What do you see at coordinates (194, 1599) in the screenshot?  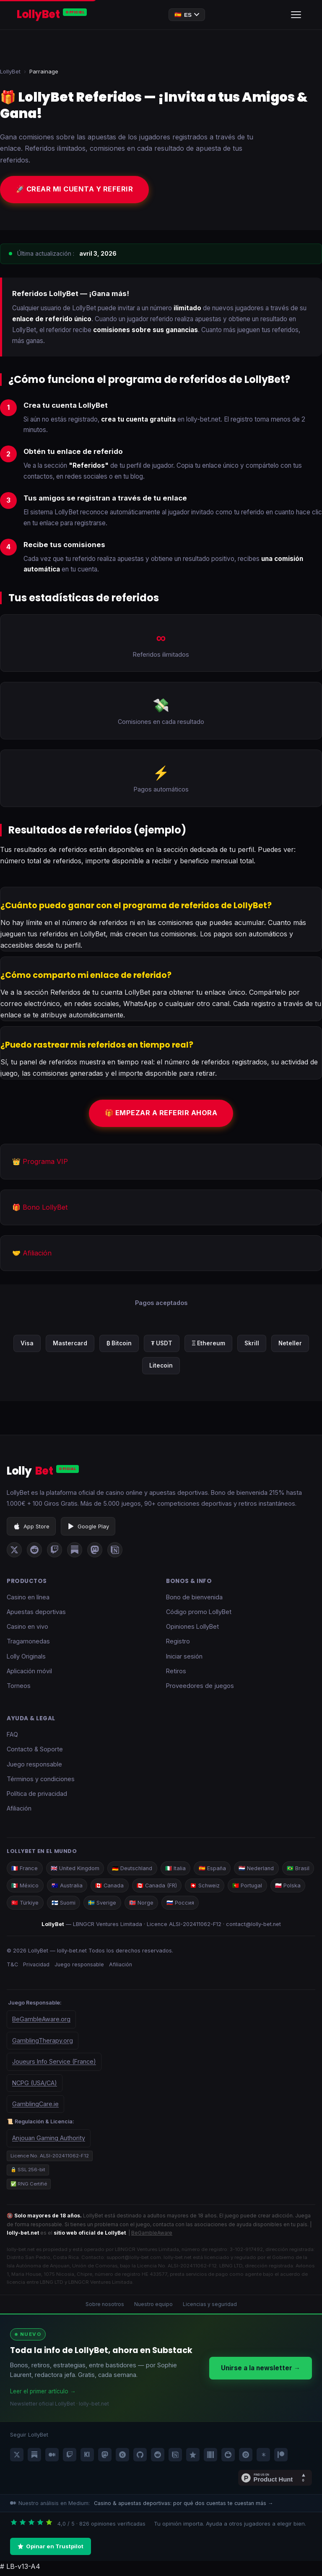 I see `Bono de bienvenida` at bounding box center [194, 1599].